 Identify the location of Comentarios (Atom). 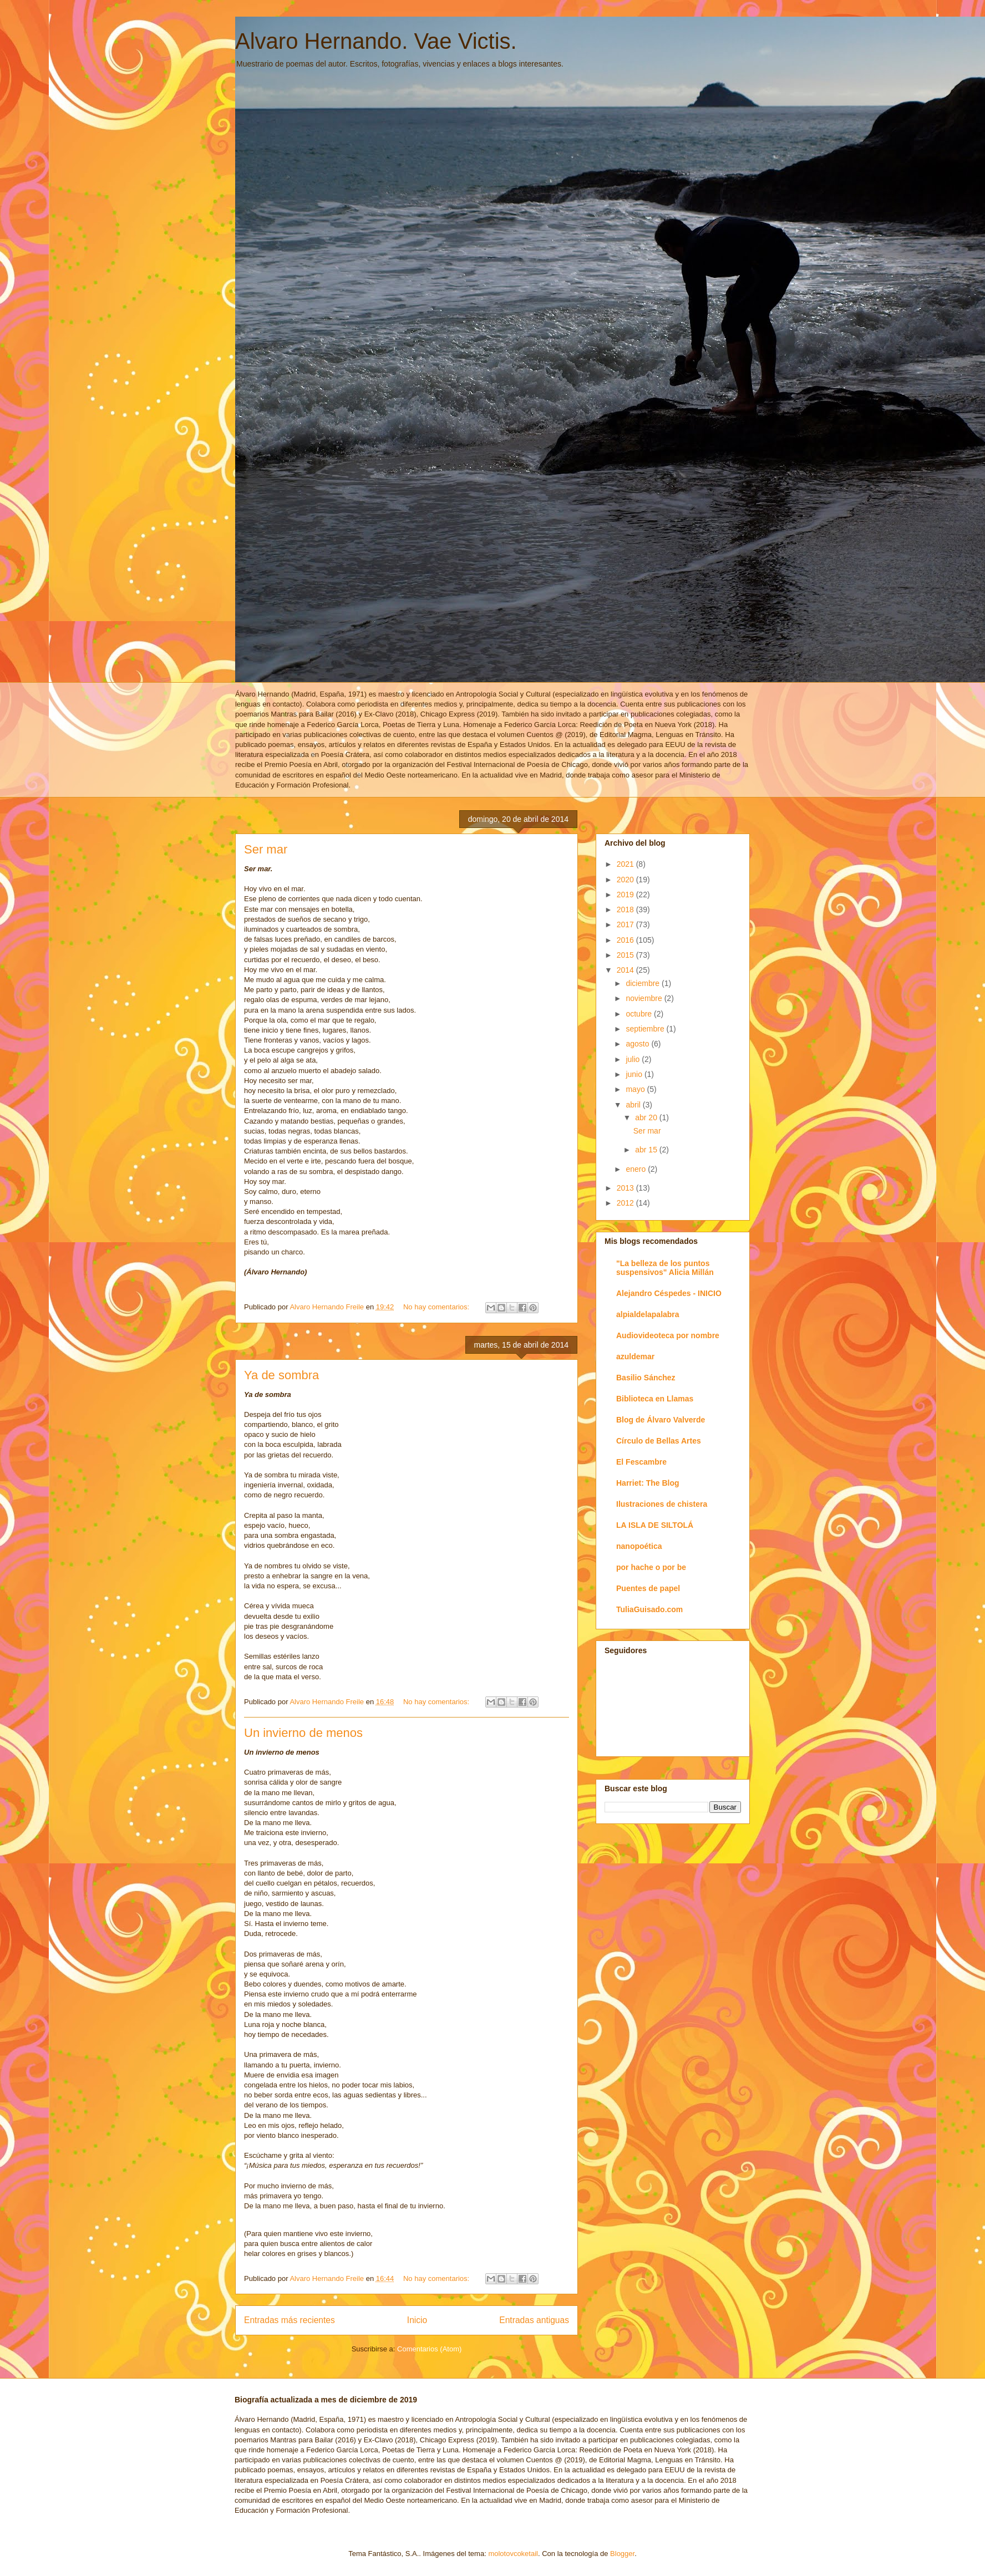
(429, 2349).